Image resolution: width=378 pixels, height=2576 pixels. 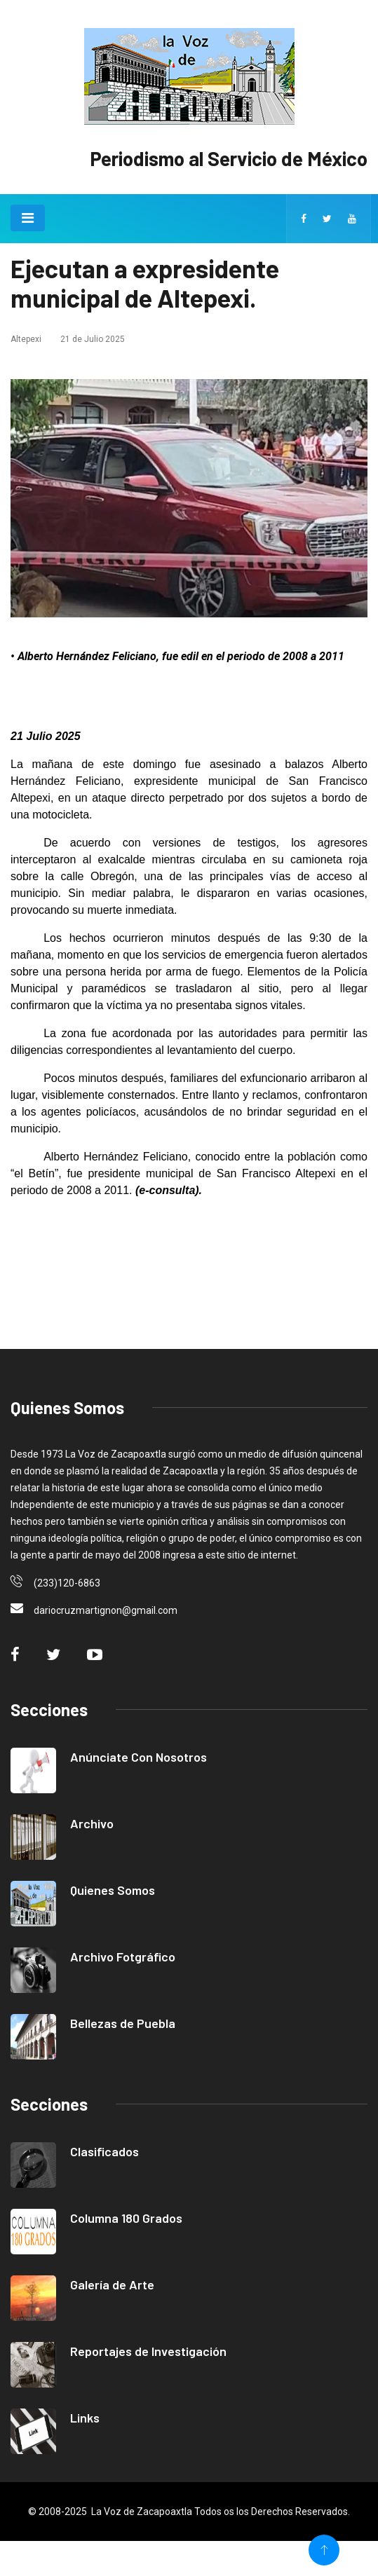 I want to click on Altepexi, so click(x=26, y=339).